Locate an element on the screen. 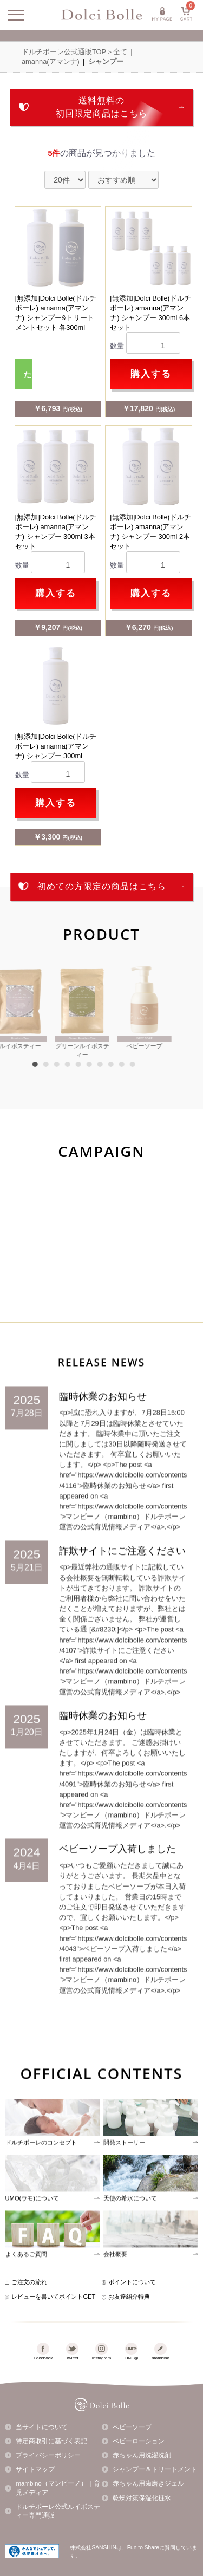 The height and width of the screenshot is (2576, 203). 送料無料の初回限定商品はこちら is located at coordinates (102, 107).